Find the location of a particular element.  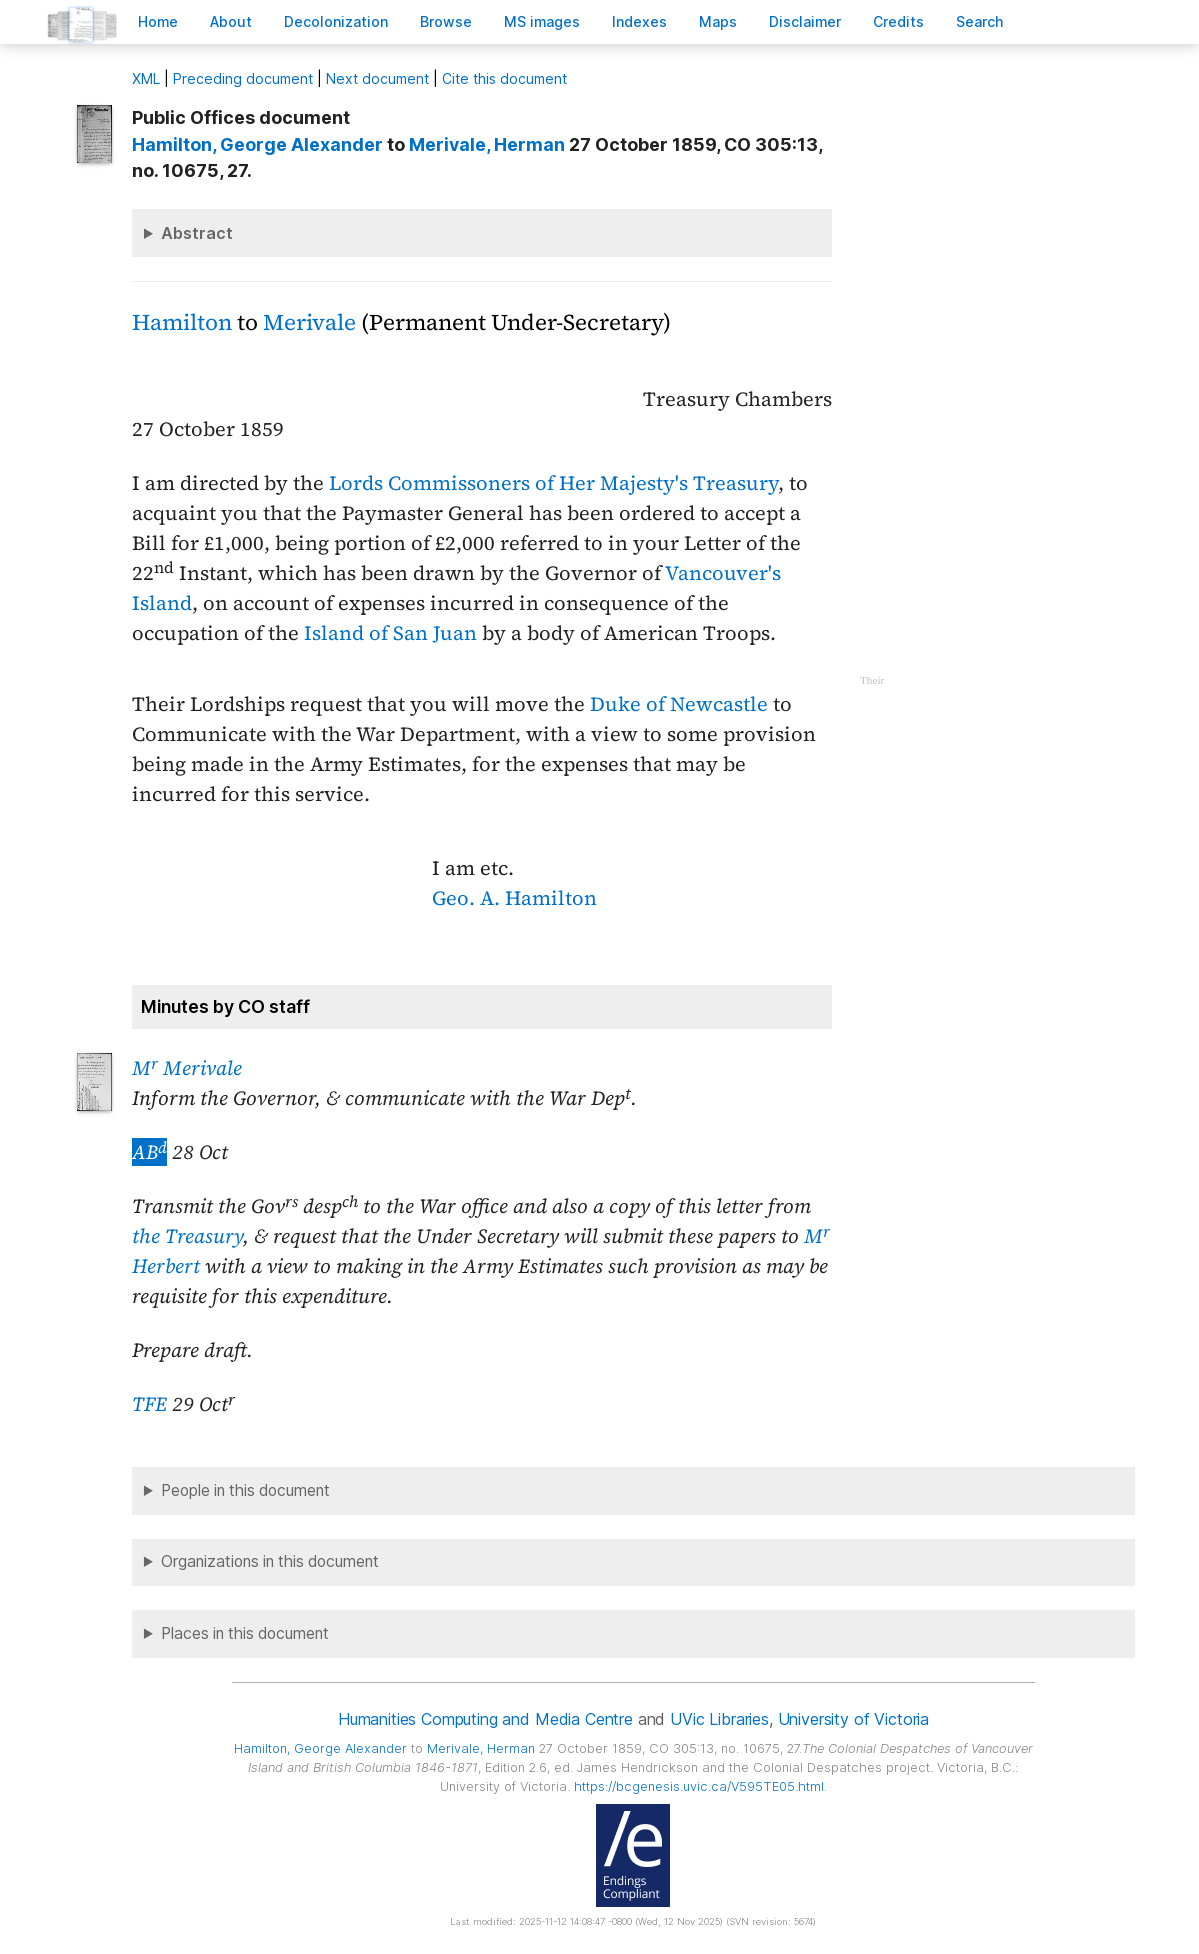

ML is located at coordinates (146, 78).